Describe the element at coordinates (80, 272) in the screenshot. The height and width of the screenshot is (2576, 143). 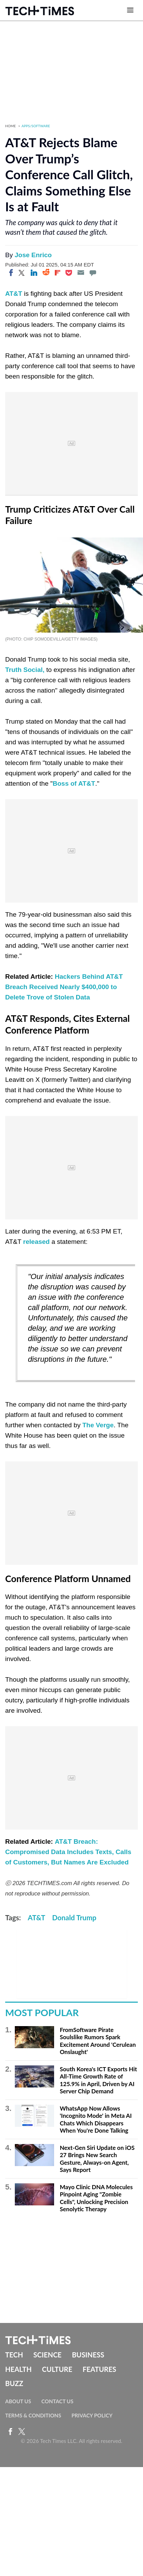
I see `[Email]` at that location.